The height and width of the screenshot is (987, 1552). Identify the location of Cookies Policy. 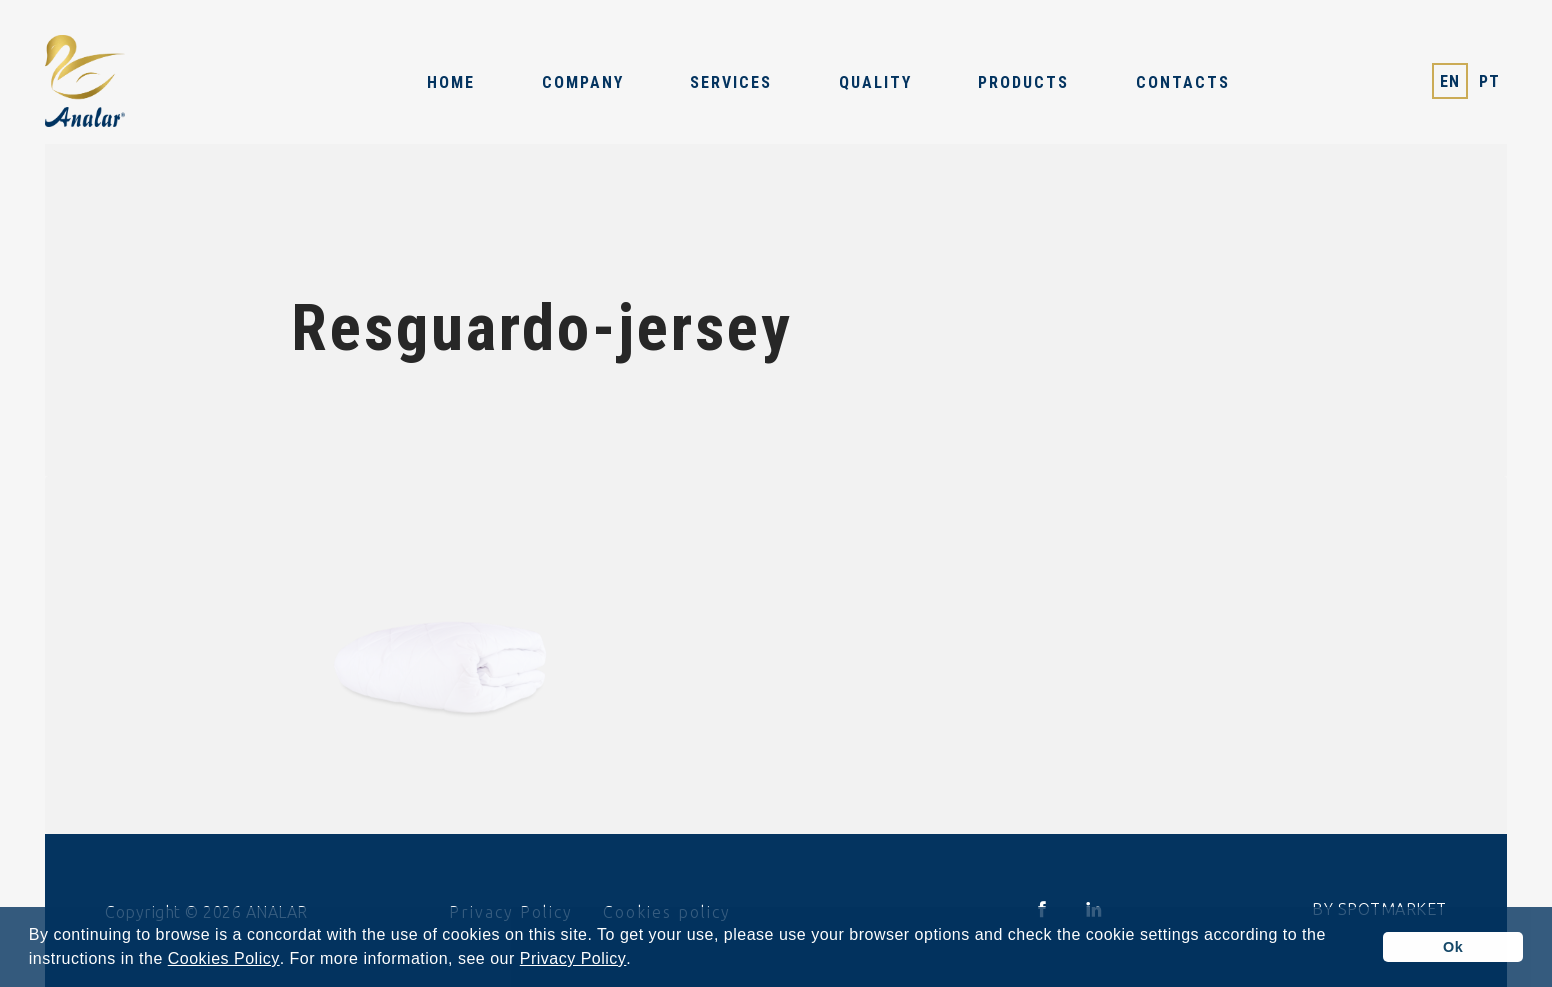
(224, 959).